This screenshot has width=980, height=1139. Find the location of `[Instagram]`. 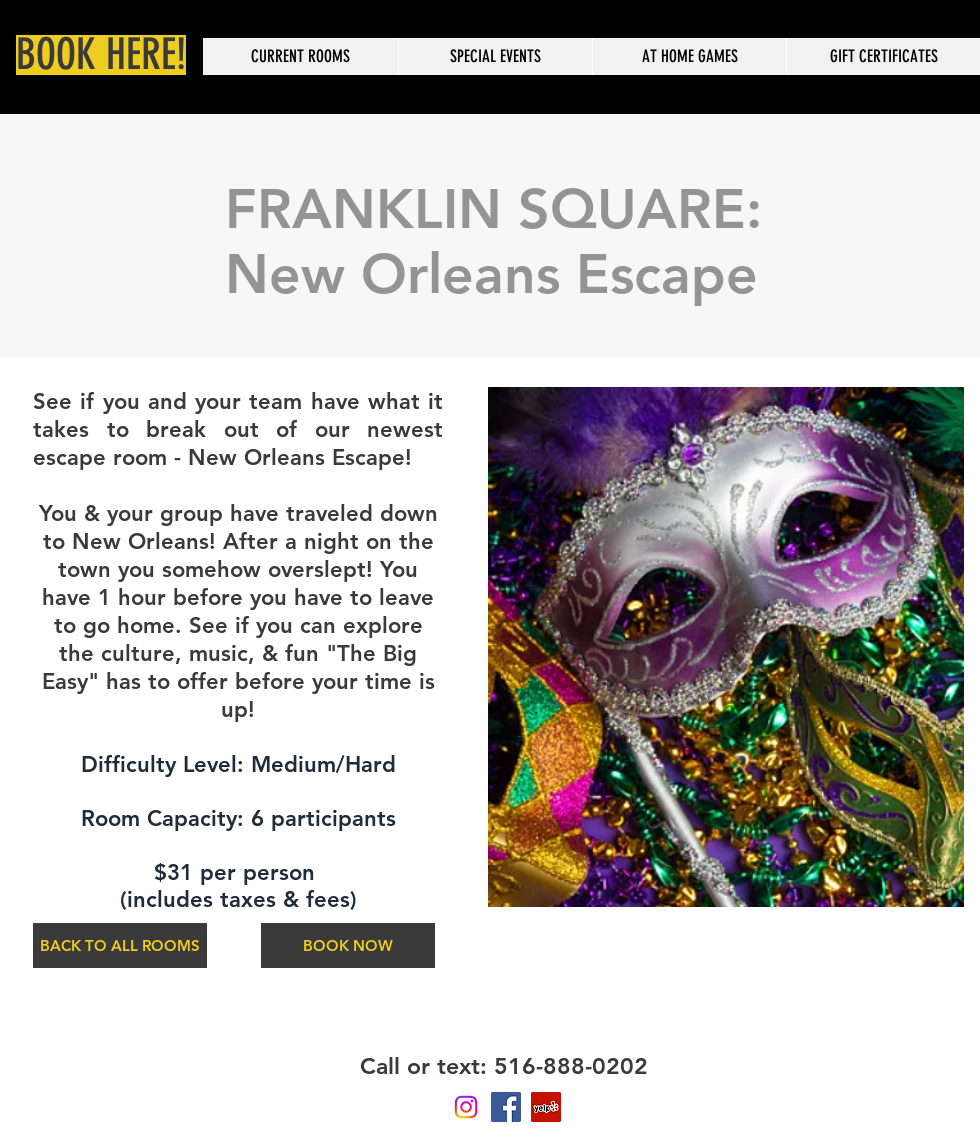

[Instagram] is located at coordinates (466, 1107).